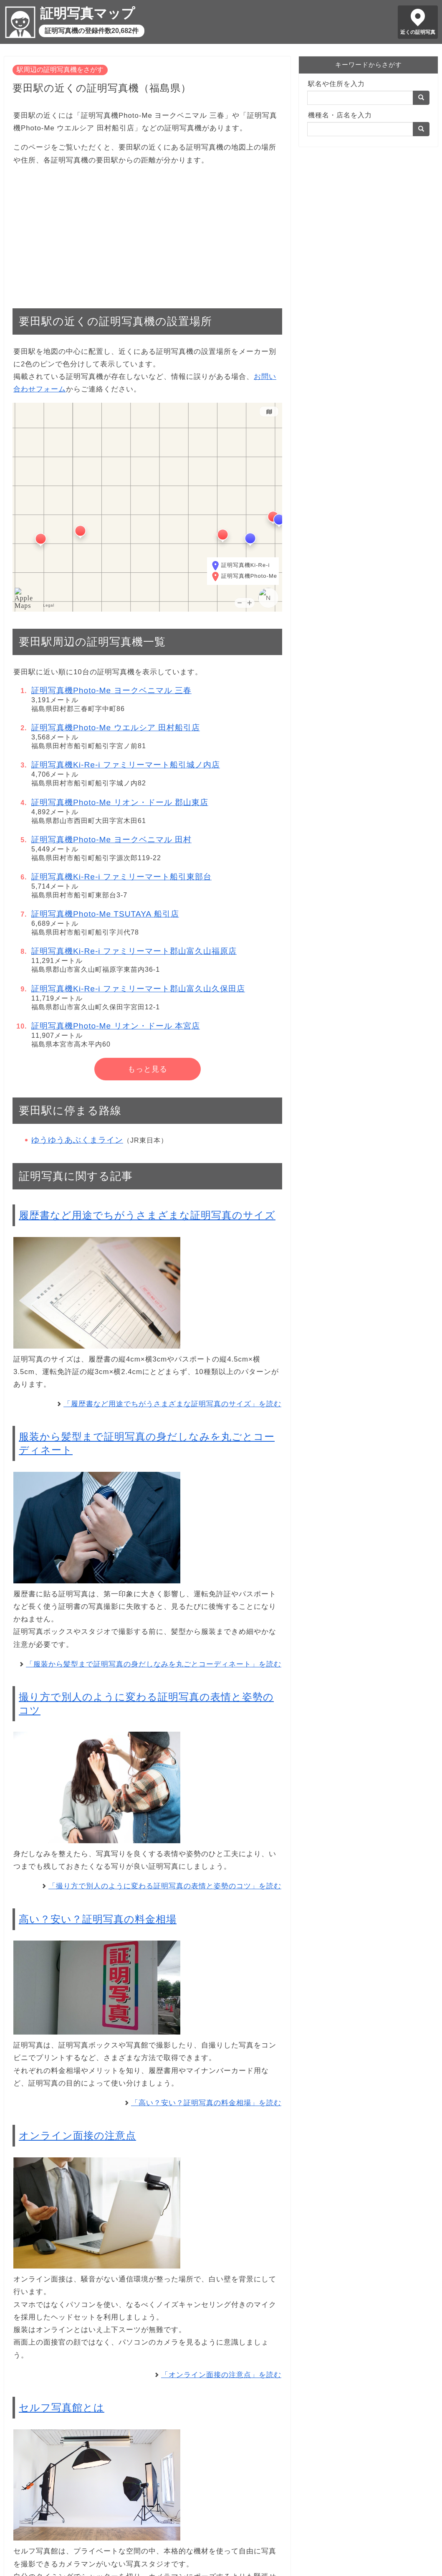 The height and width of the screenshot is (2576, 442). Describe the element at coordinates (61, 2407) in the screenshot. I see `セルフ写真館とは` at that location.